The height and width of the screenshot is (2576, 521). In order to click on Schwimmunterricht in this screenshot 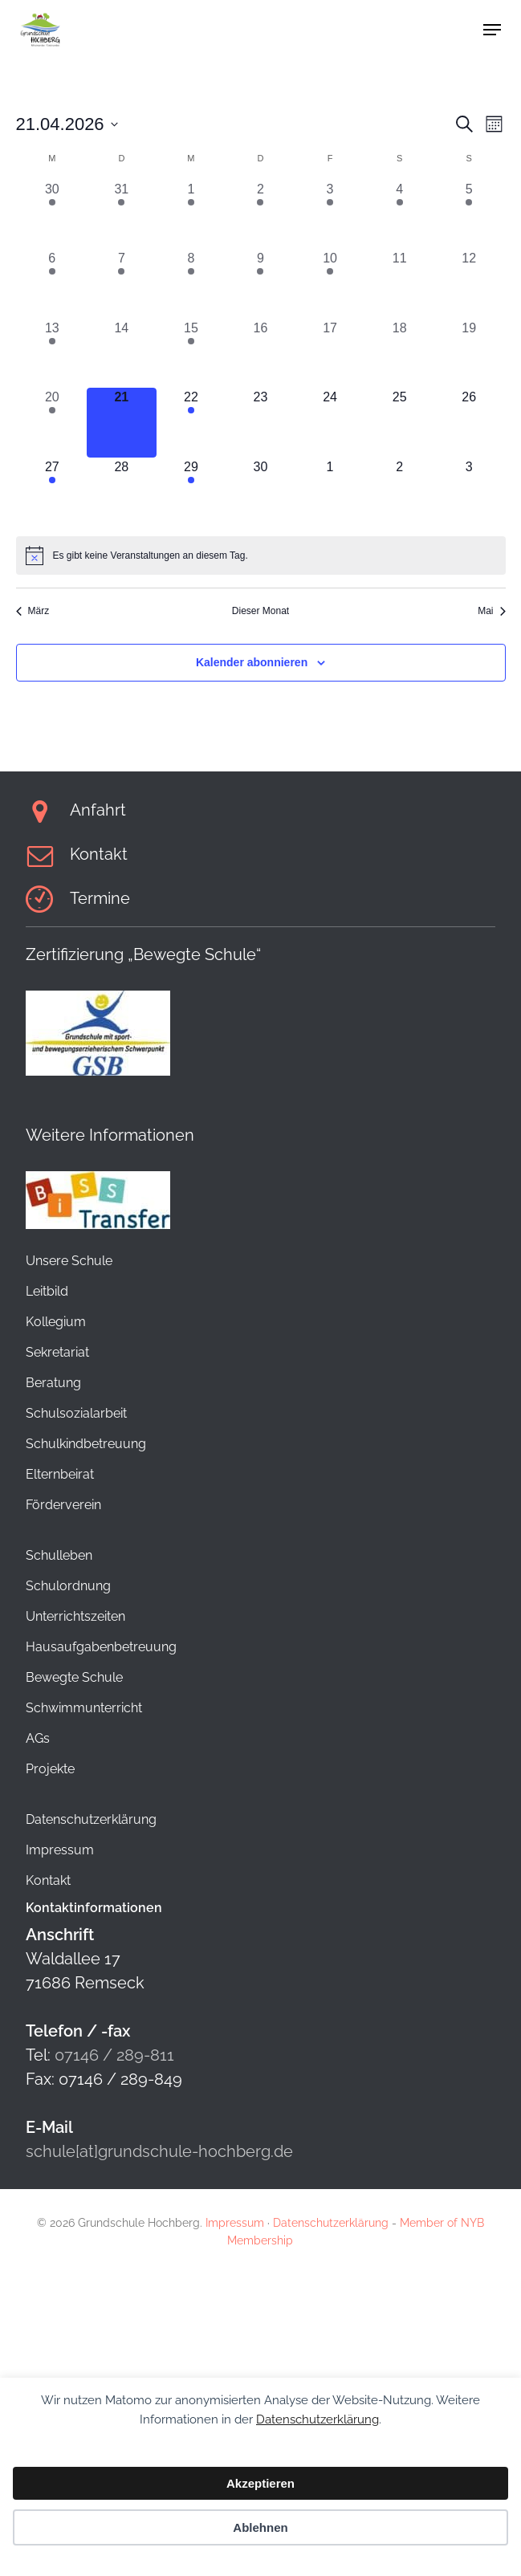, I will do `click(84, 1707)`.